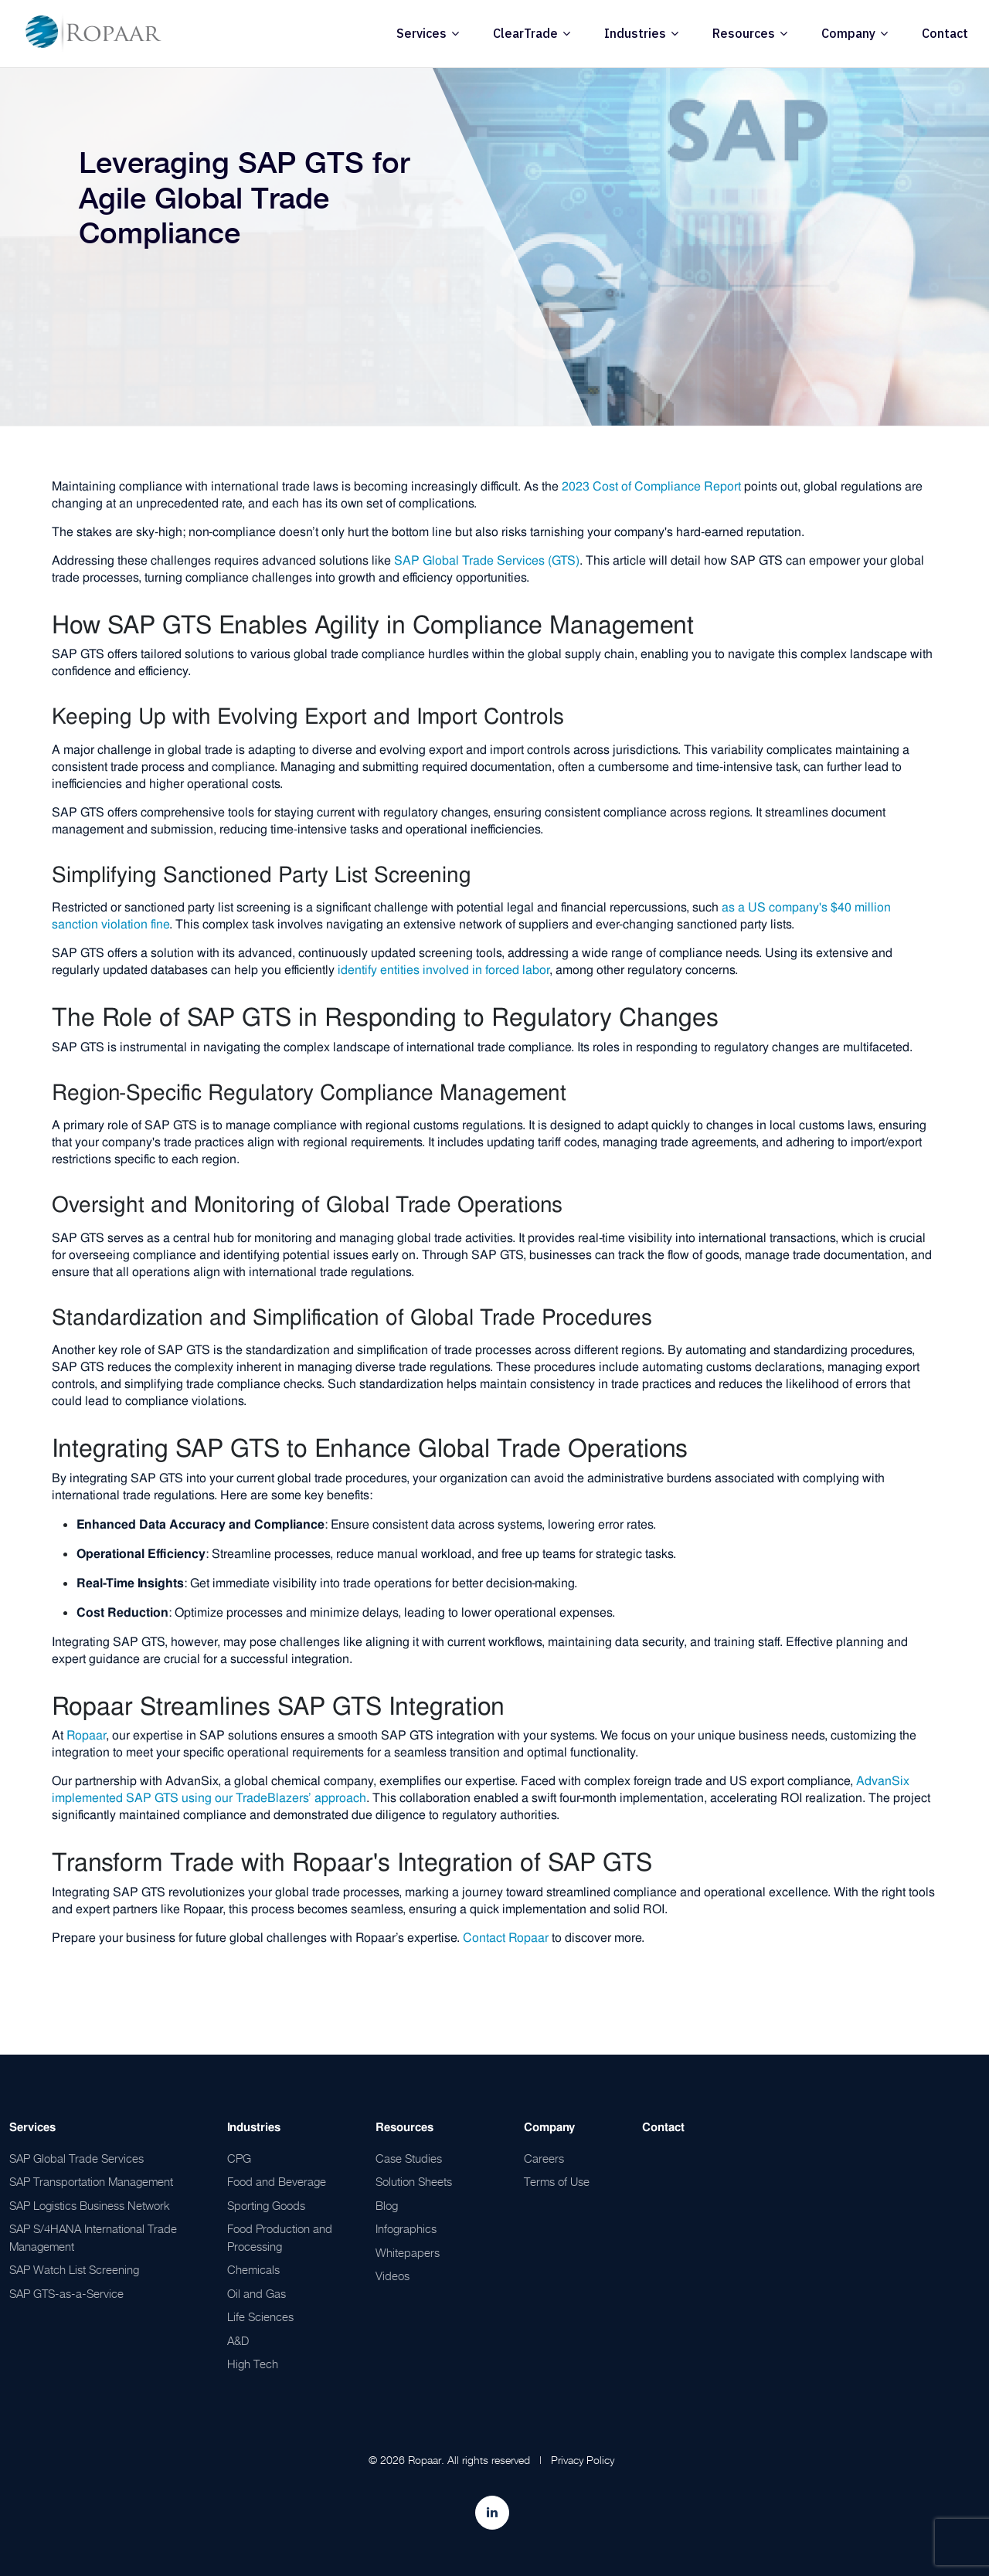  Describe the element at coordinates (409, 2158) in the screenshot. I see `Case Studies` at that location.